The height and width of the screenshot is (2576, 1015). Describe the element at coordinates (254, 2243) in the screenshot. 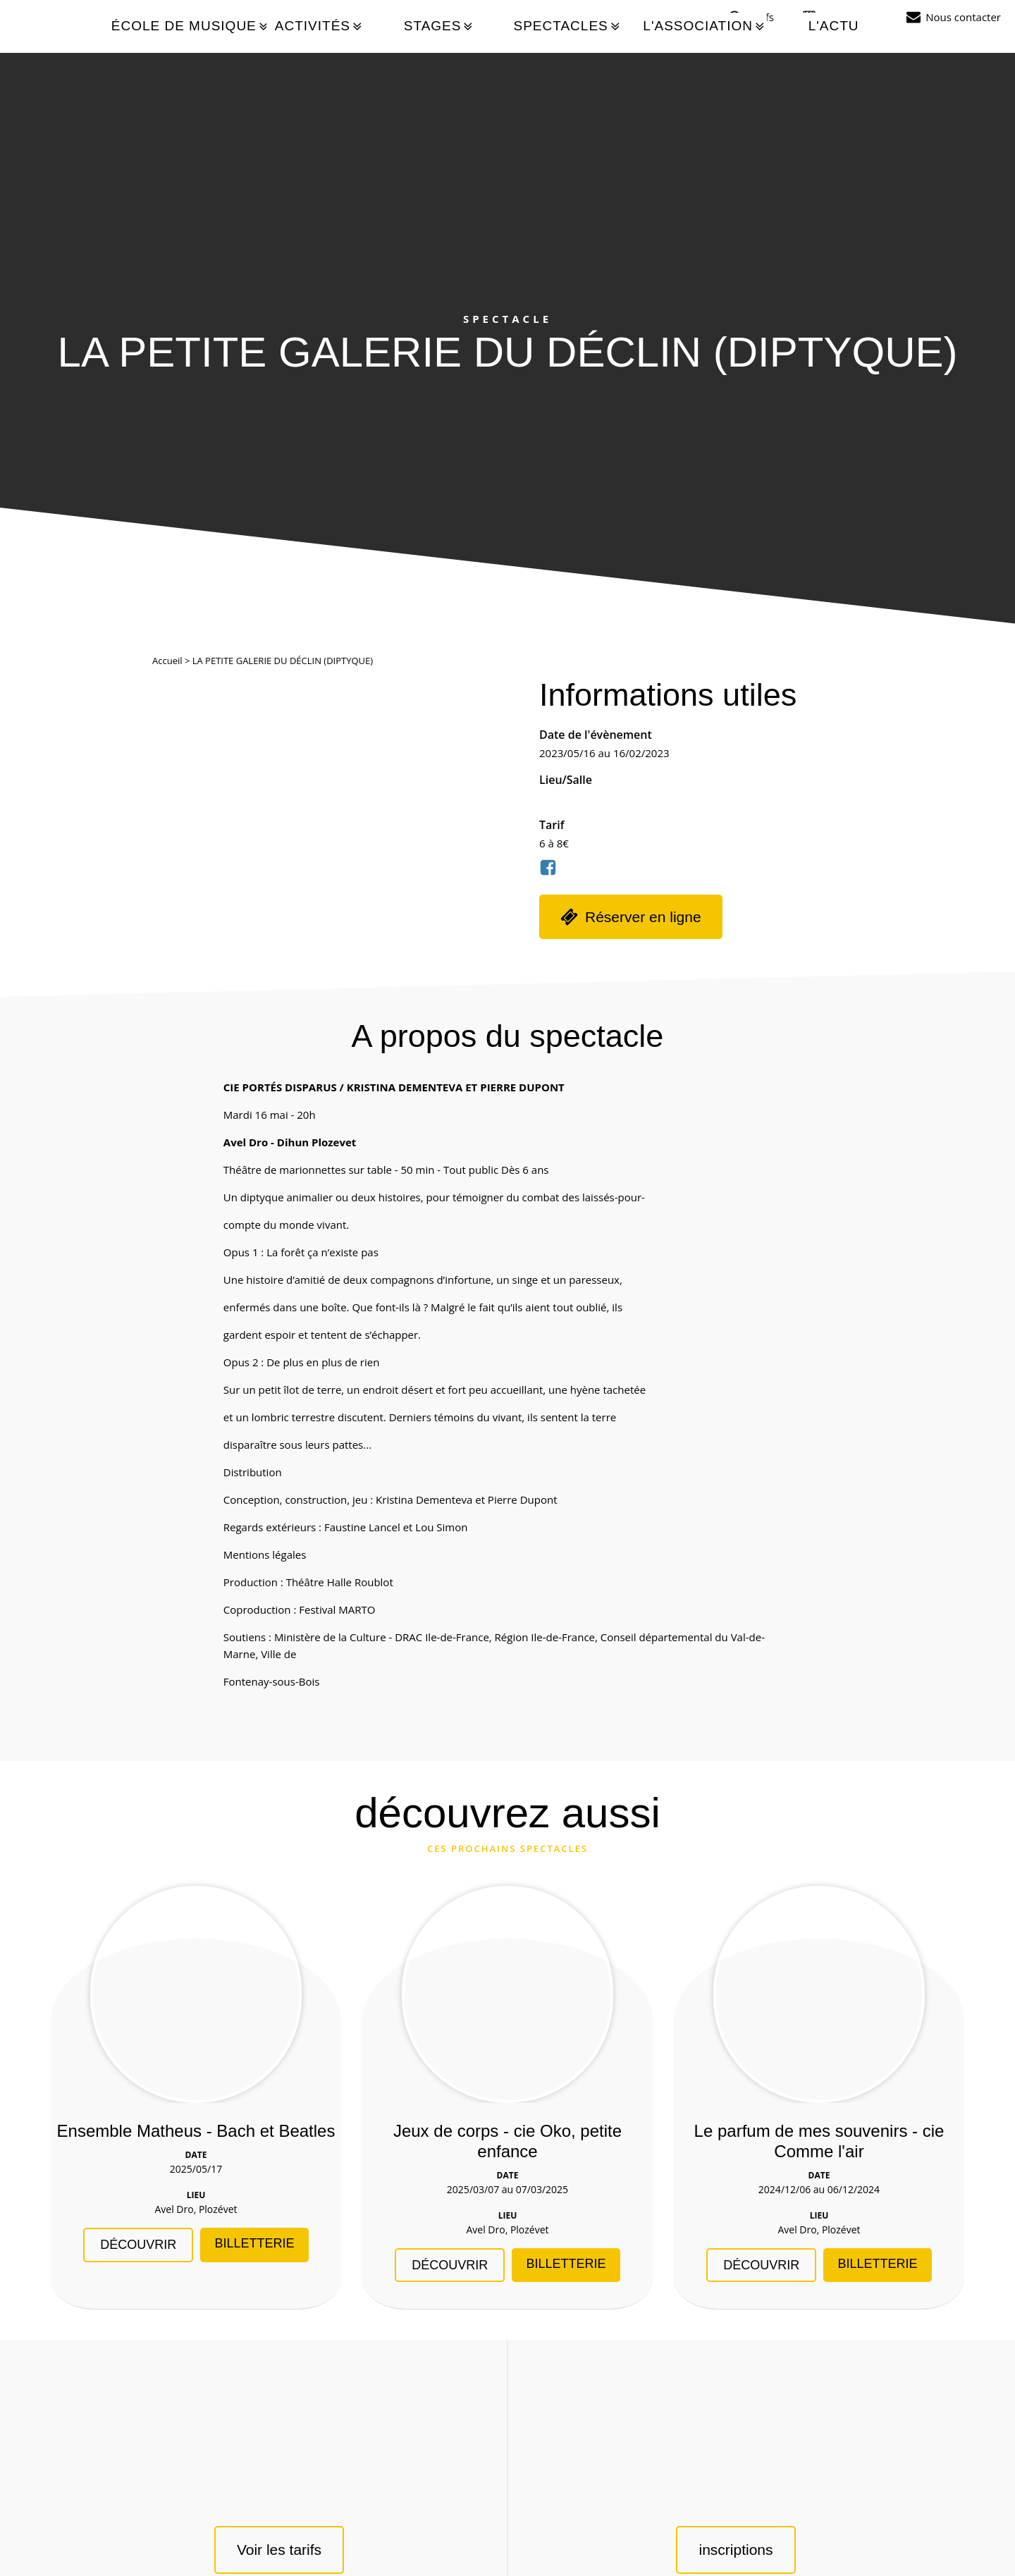

I see `Billetterie` at that location.